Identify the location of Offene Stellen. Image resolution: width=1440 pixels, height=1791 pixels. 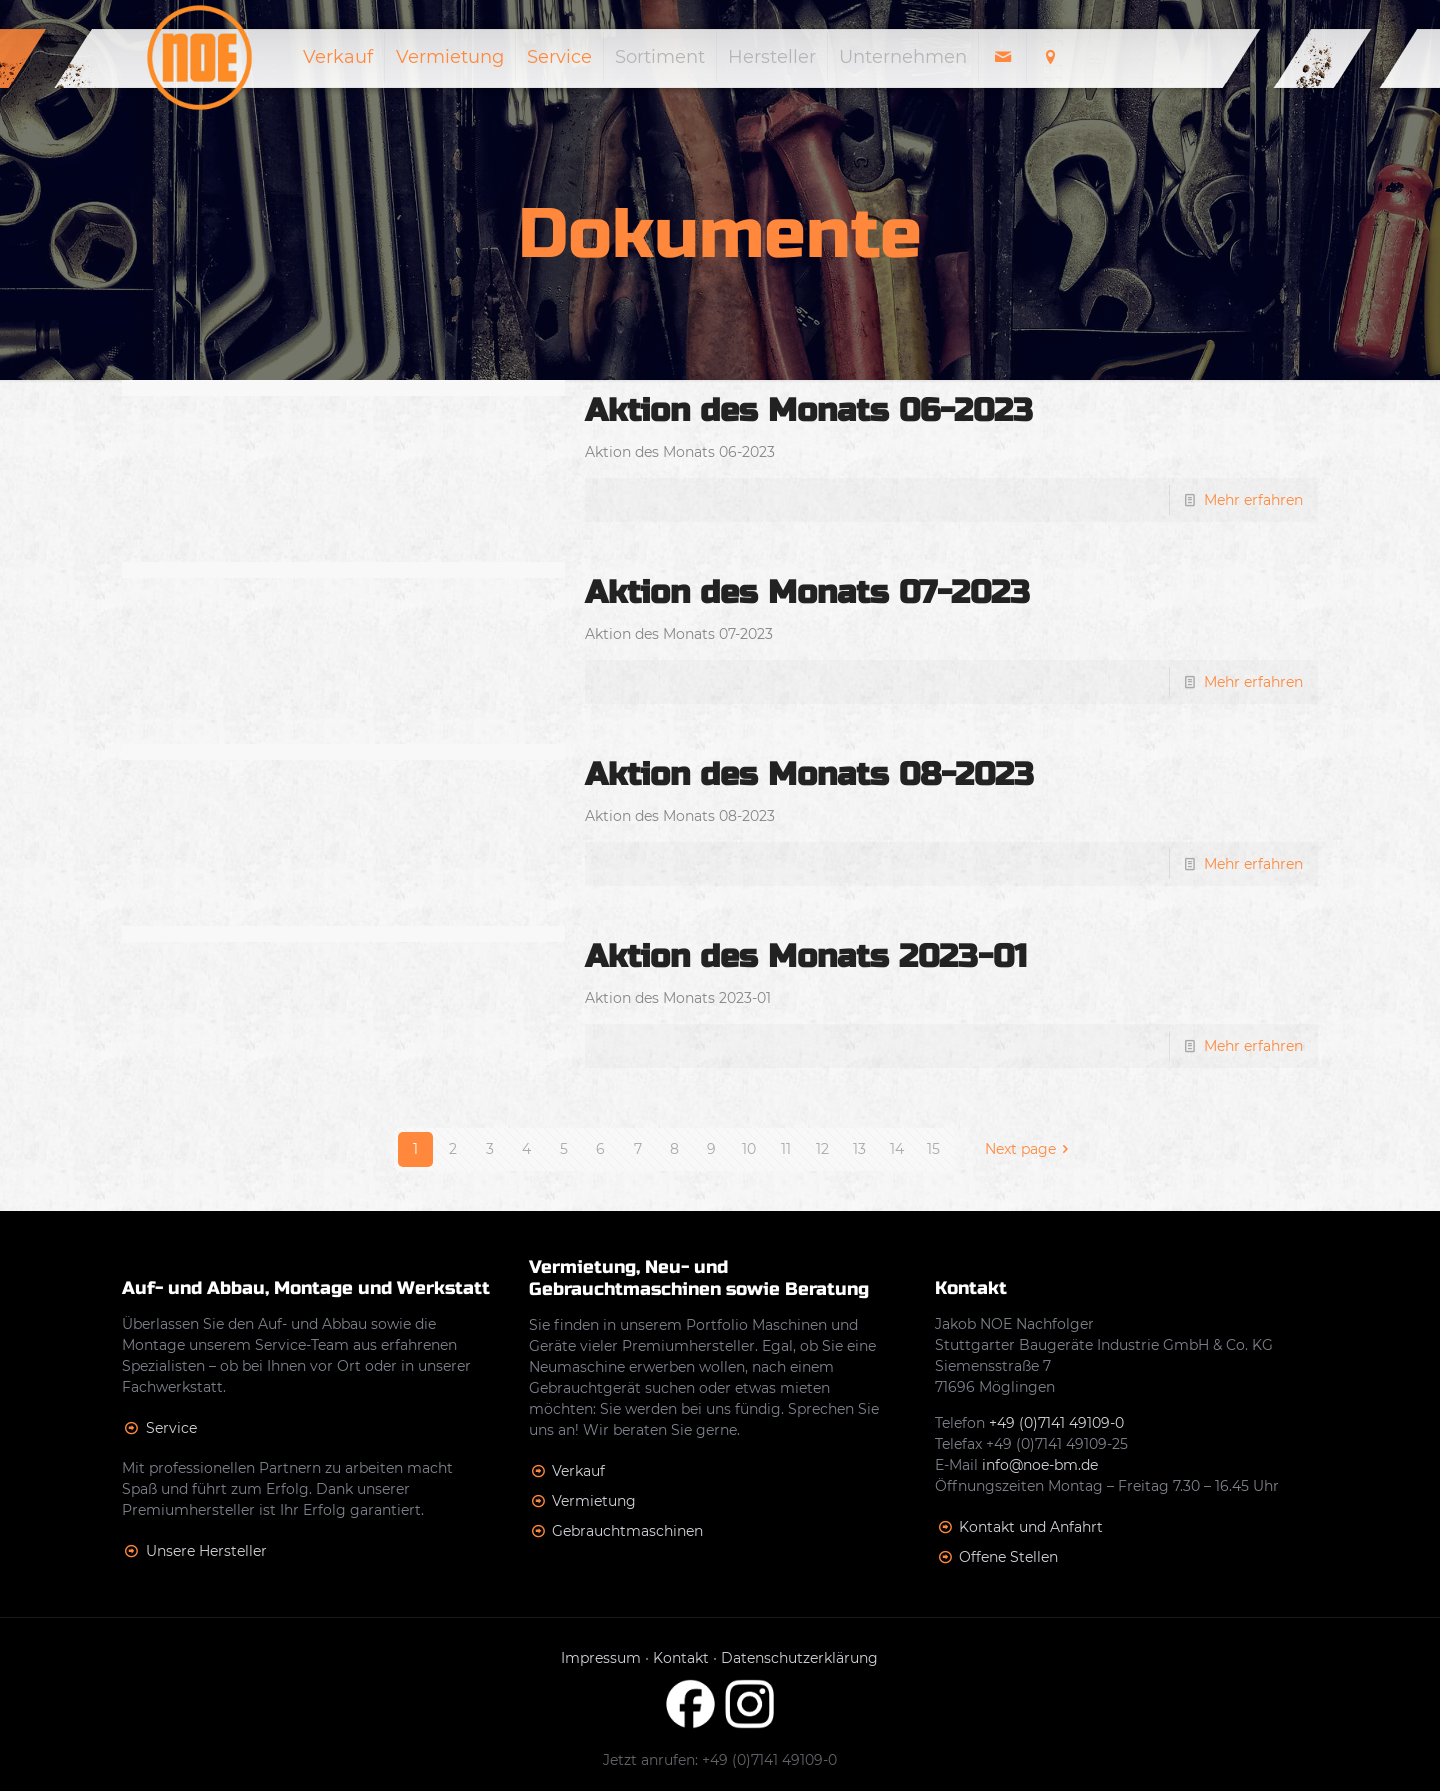
(1008, 1557).